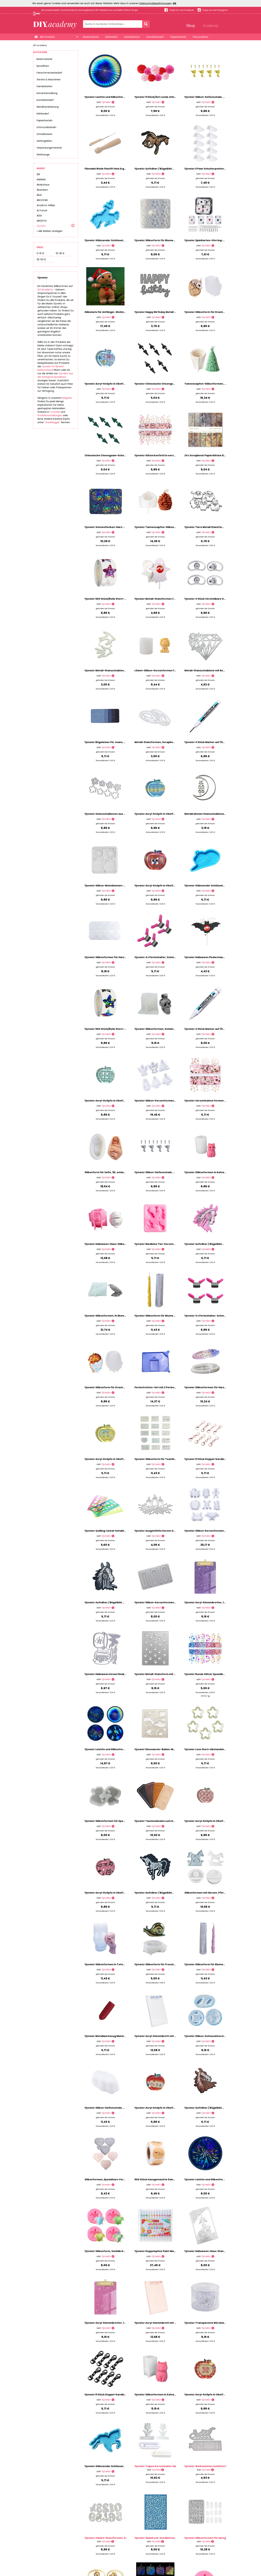  Describe the element at coordinates (42, 220) in the screenshot. I see `AERZETIX` at that location.